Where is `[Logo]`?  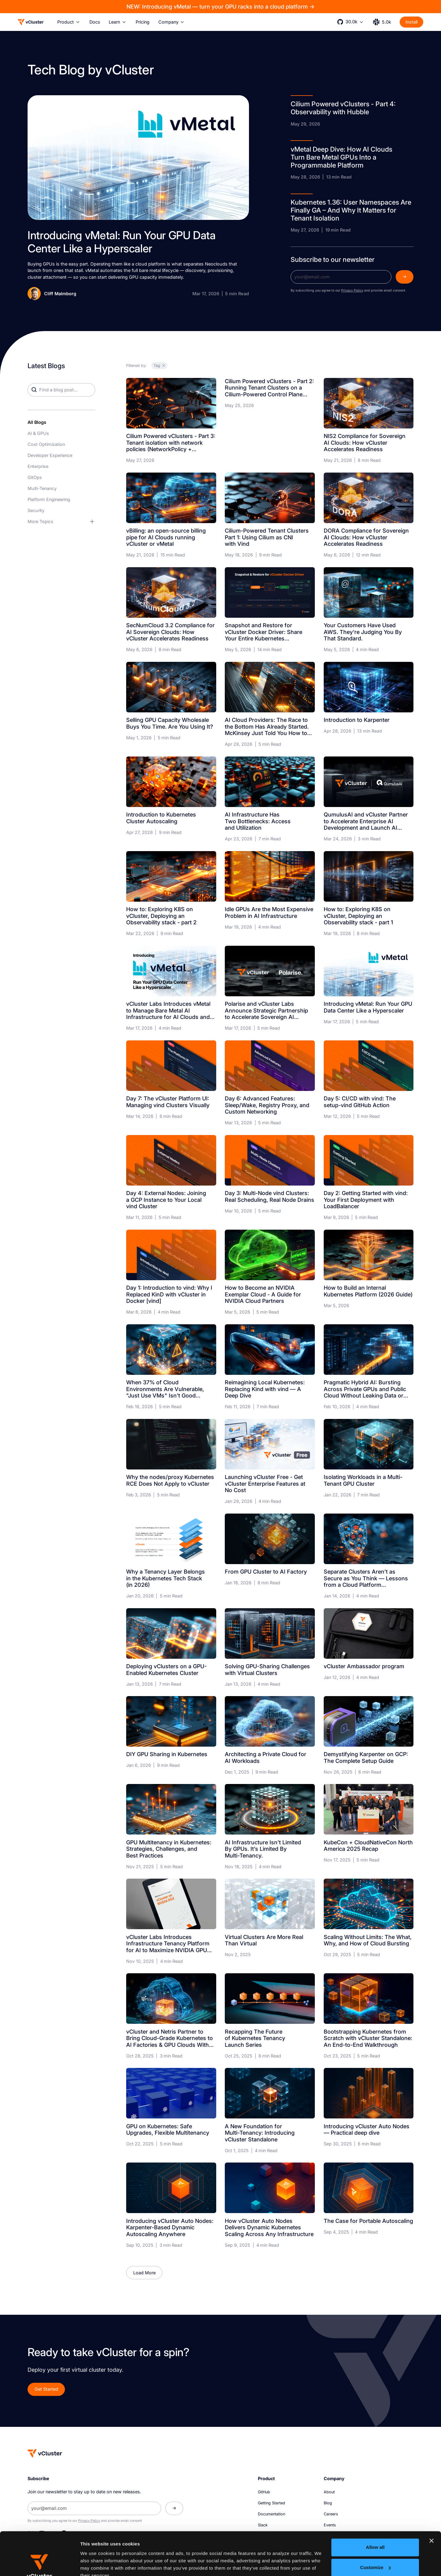
[Logo] is located at coordinates (31, 22).